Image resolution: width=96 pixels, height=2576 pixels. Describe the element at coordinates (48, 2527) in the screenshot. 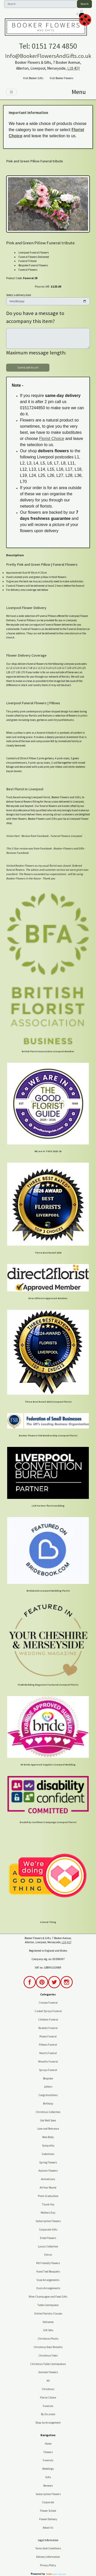

I see `About Us` at that location.